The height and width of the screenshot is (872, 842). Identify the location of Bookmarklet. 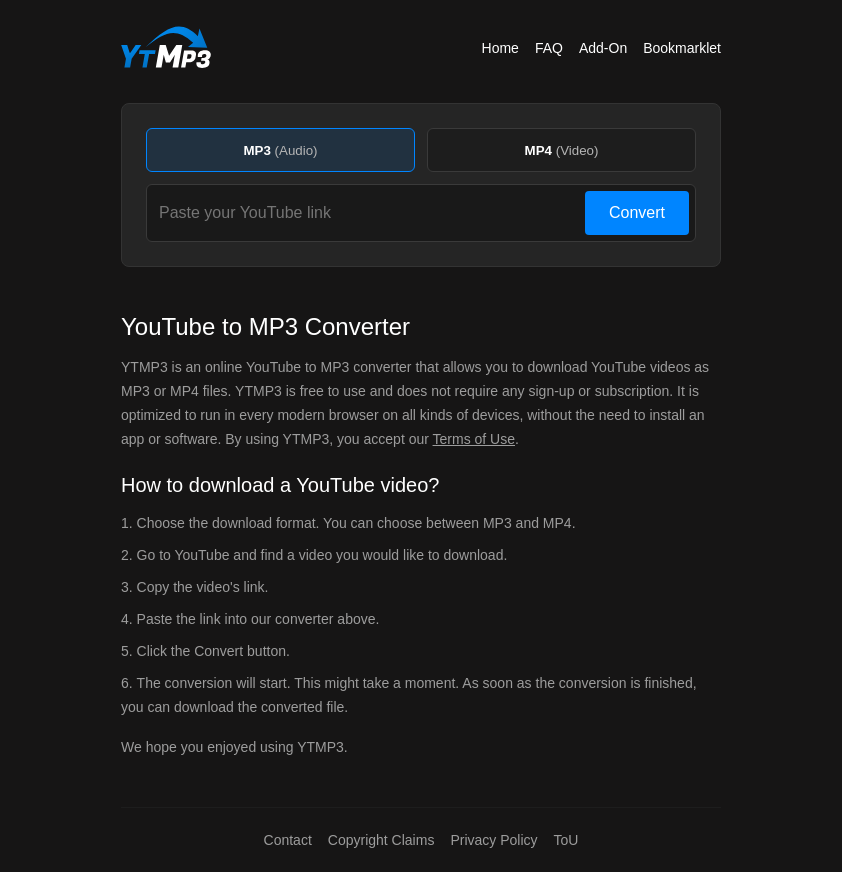
(682, 48).